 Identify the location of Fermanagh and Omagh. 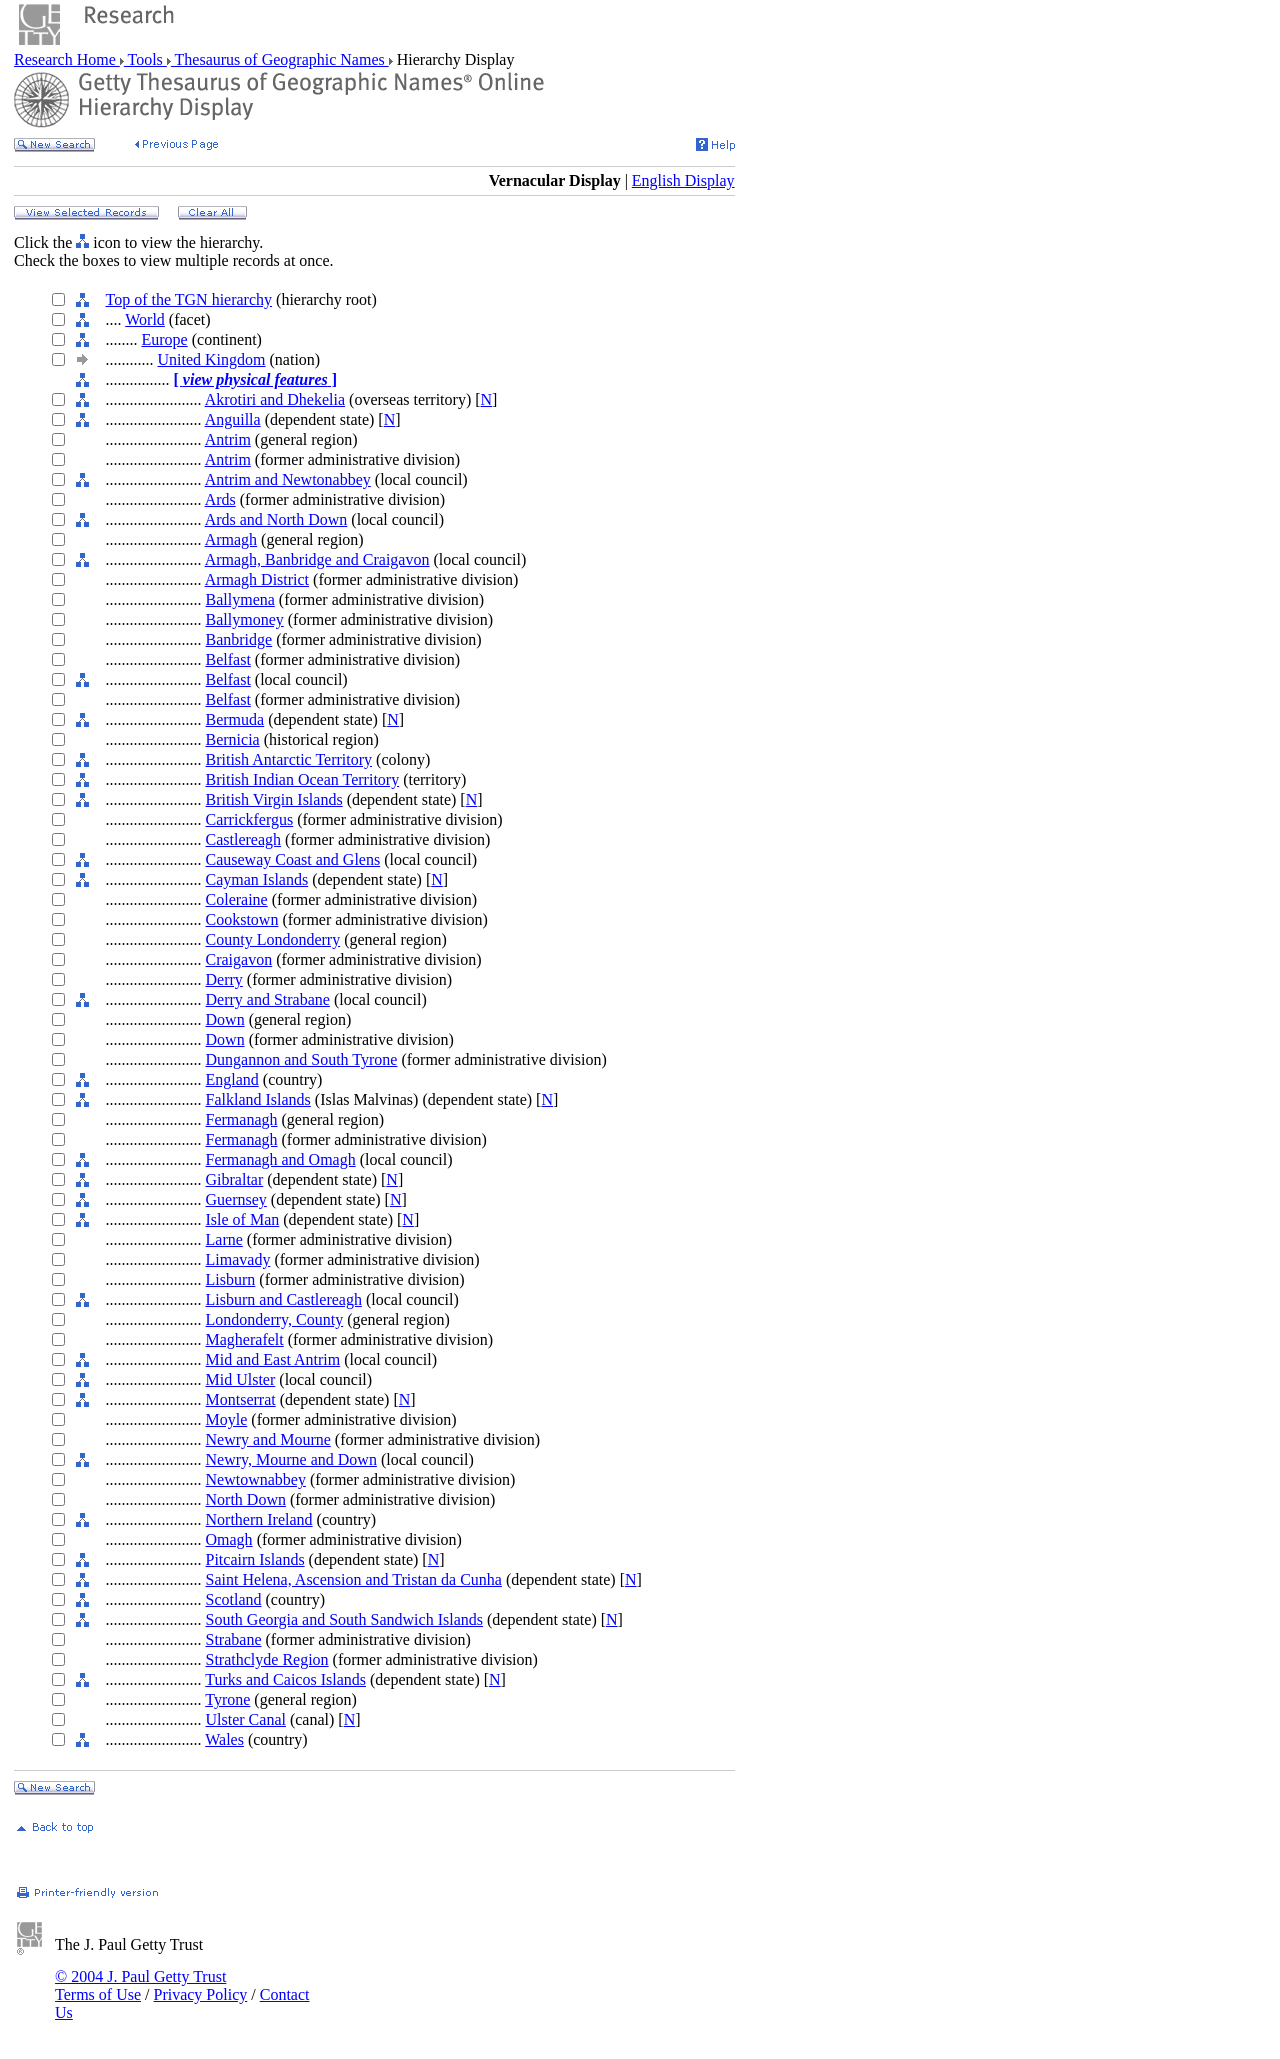
(281, 1159).